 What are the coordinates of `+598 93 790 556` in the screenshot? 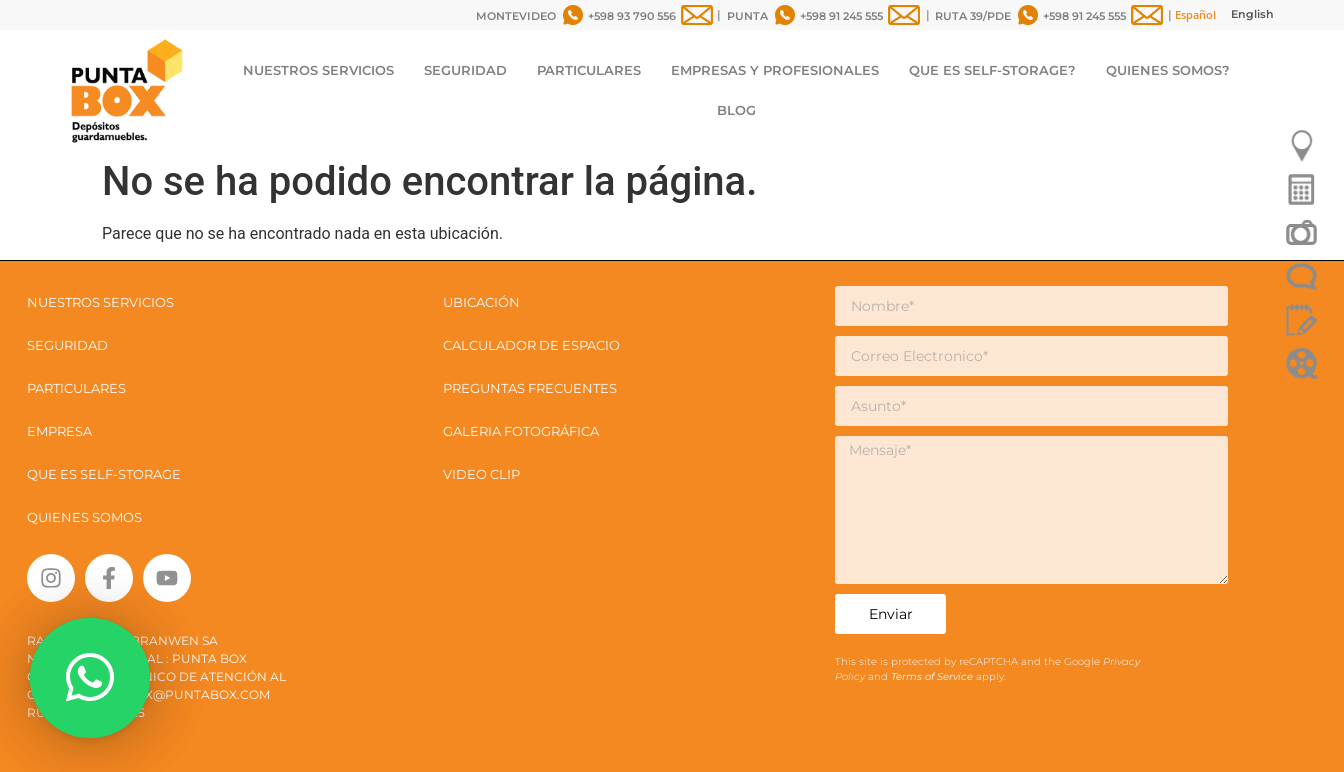 It's located at (632, 16).